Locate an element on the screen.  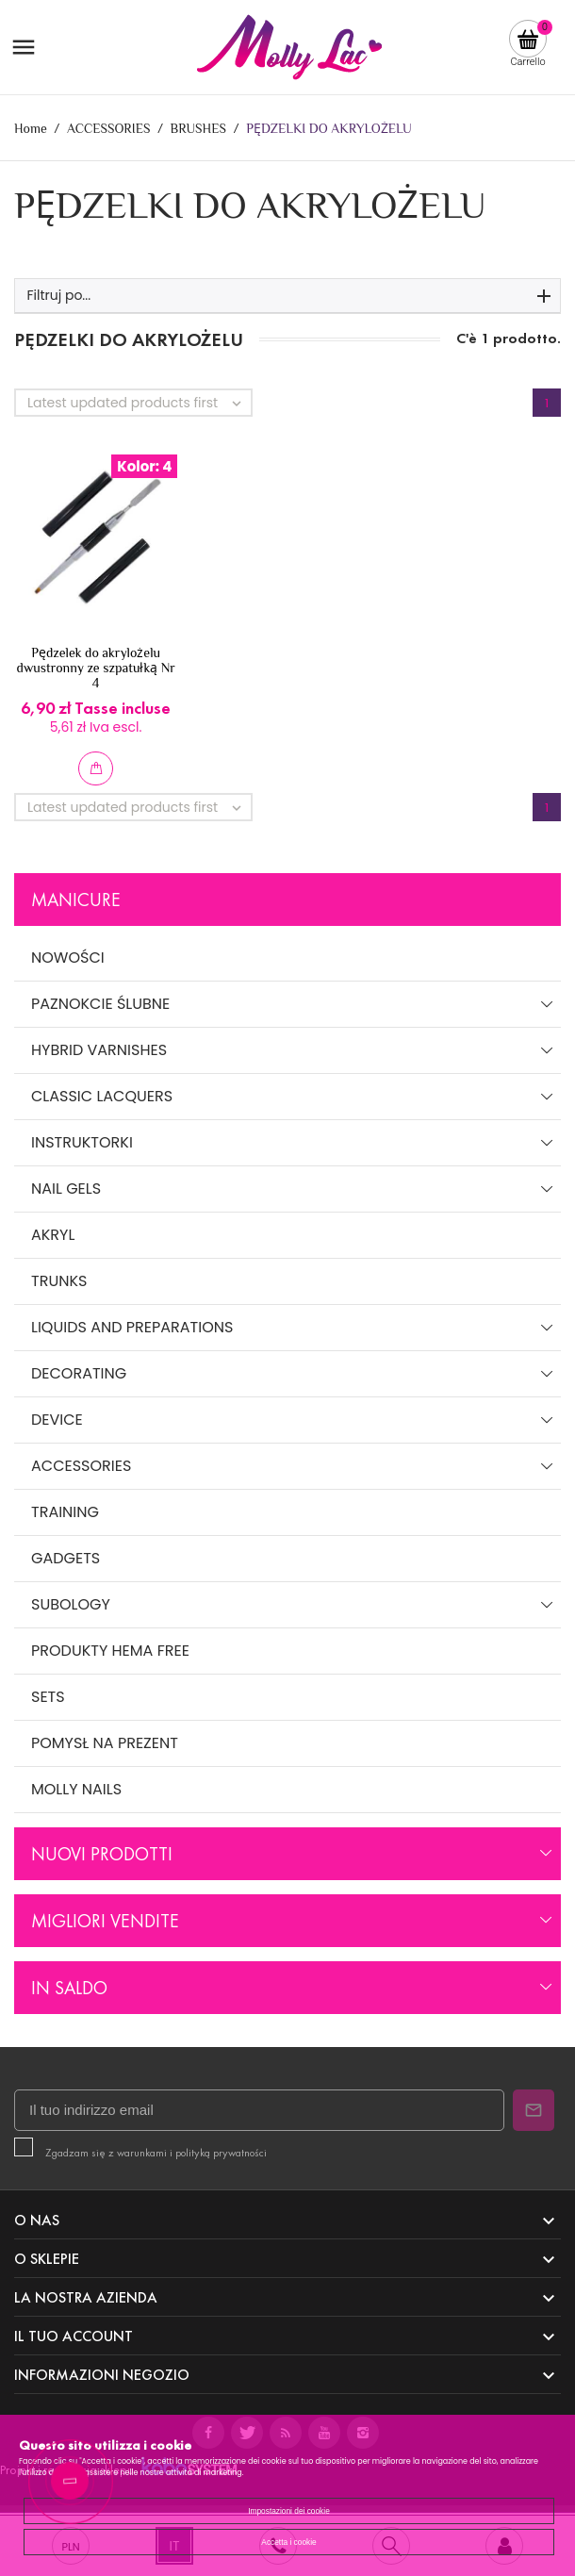
NAIL GELS is located at coordinates (66, 1188).